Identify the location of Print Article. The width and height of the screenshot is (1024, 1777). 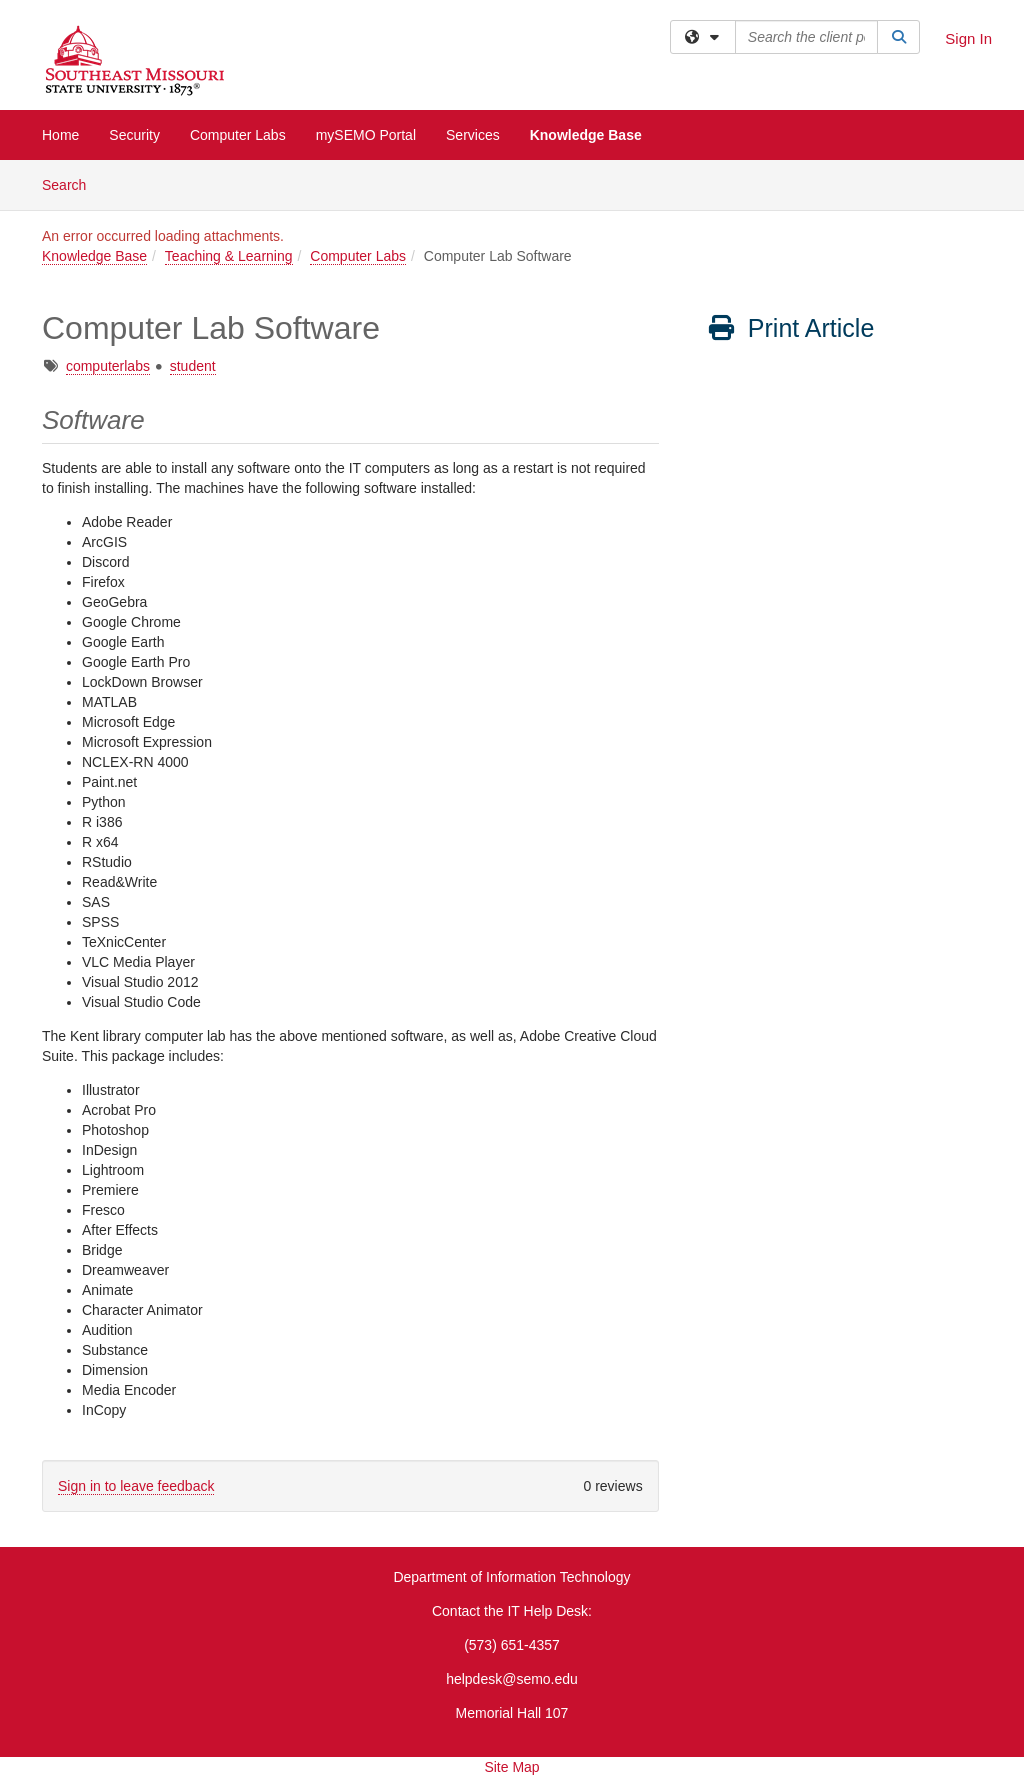
(790, 328).